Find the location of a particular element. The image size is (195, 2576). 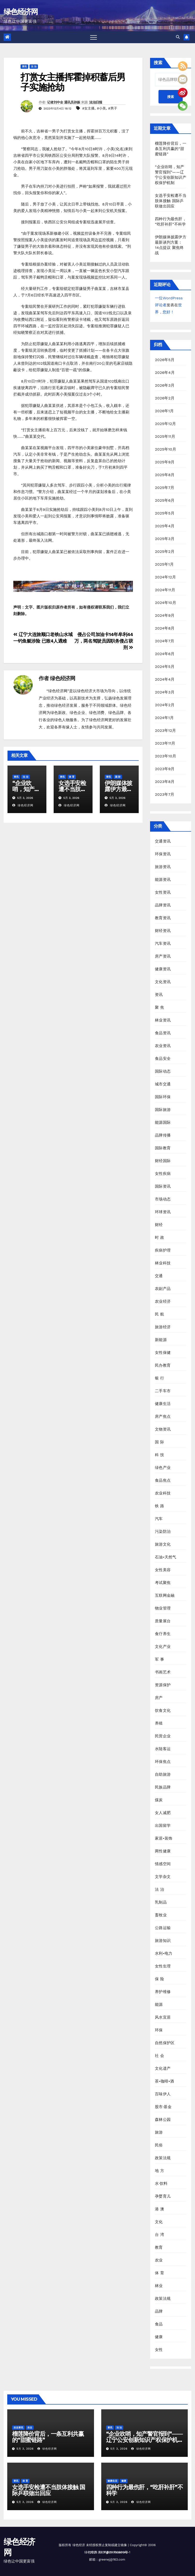

2023年12月 is located at coordinates (165, 730).